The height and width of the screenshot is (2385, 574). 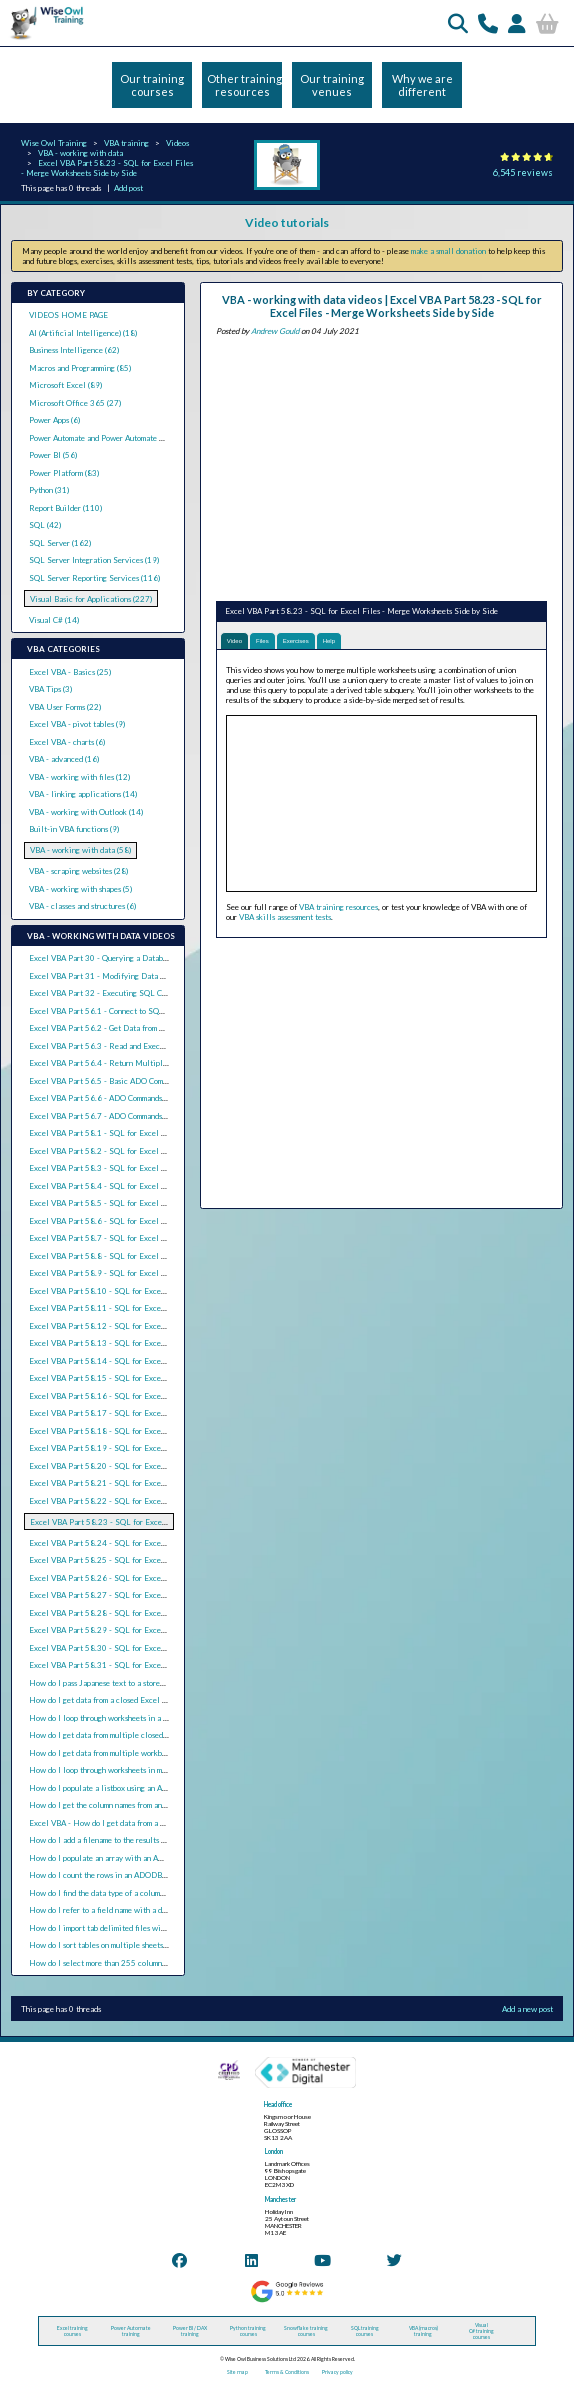 What do you see at coordinates (527, 2009) in the screenshot?
I see `Add a new post` at bounding box center [527, 2009].